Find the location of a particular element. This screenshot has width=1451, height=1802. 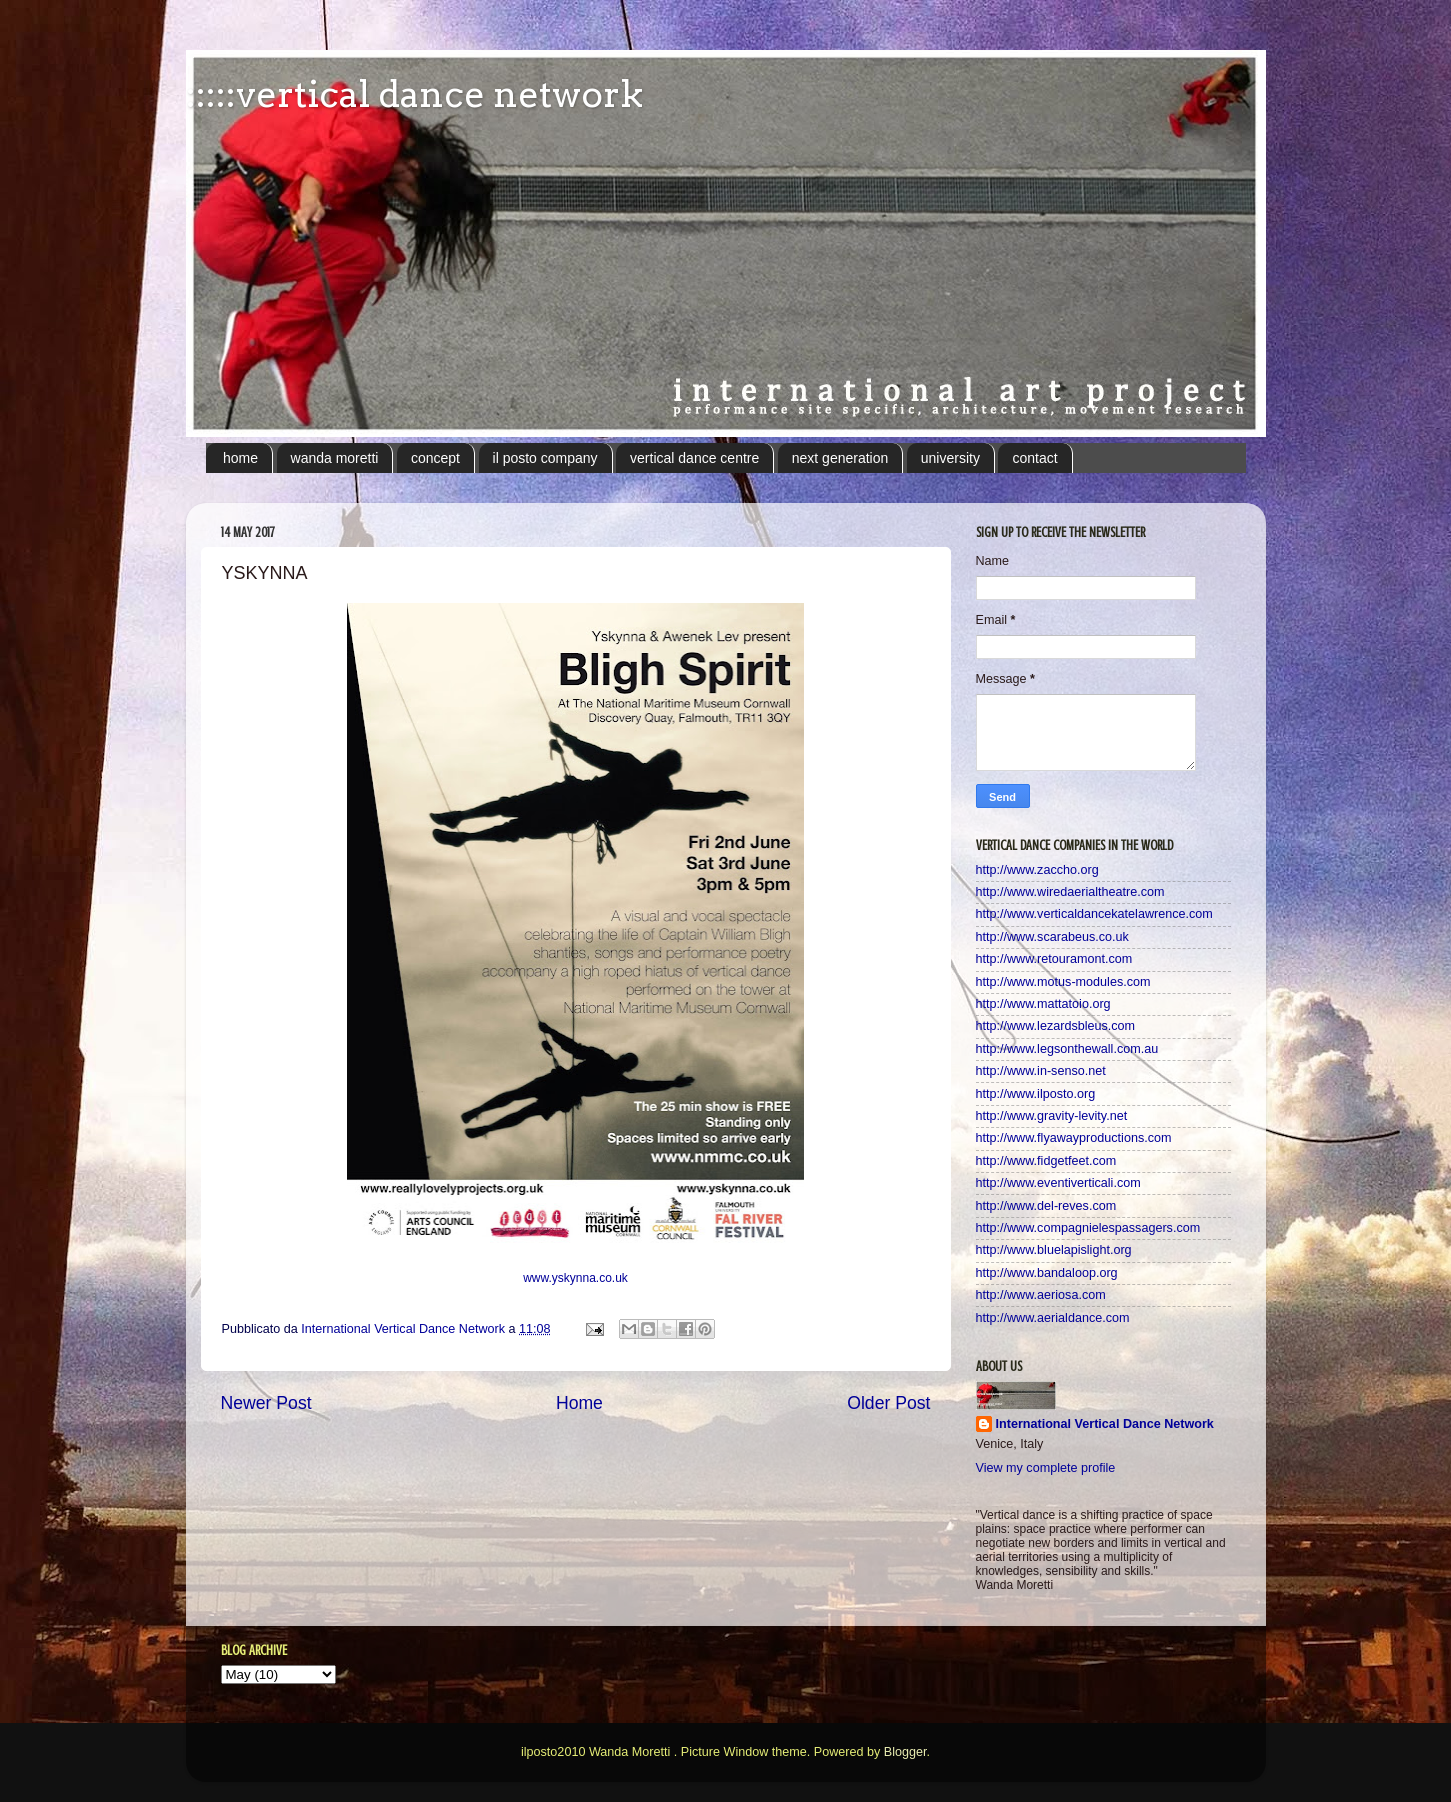

http://www.gravity-levity.net is located at coordinates (1052, 1116).